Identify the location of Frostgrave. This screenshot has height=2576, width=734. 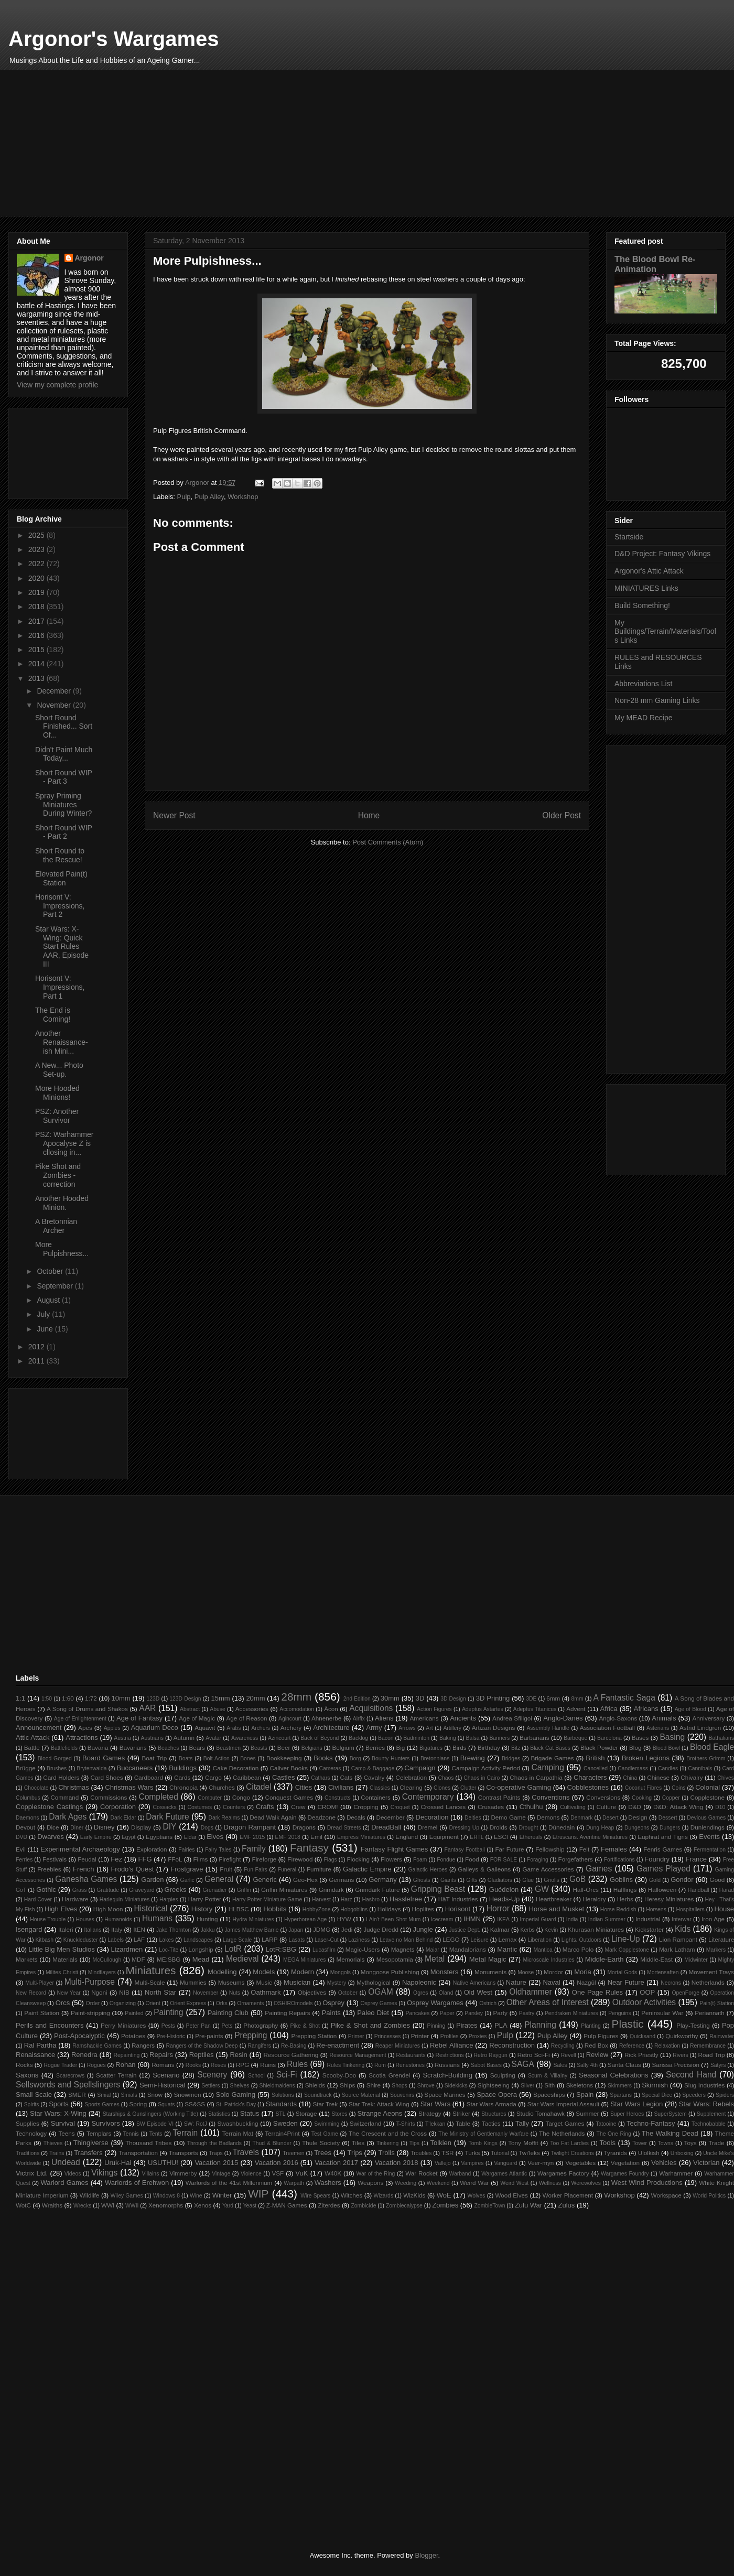
(186, 1869).